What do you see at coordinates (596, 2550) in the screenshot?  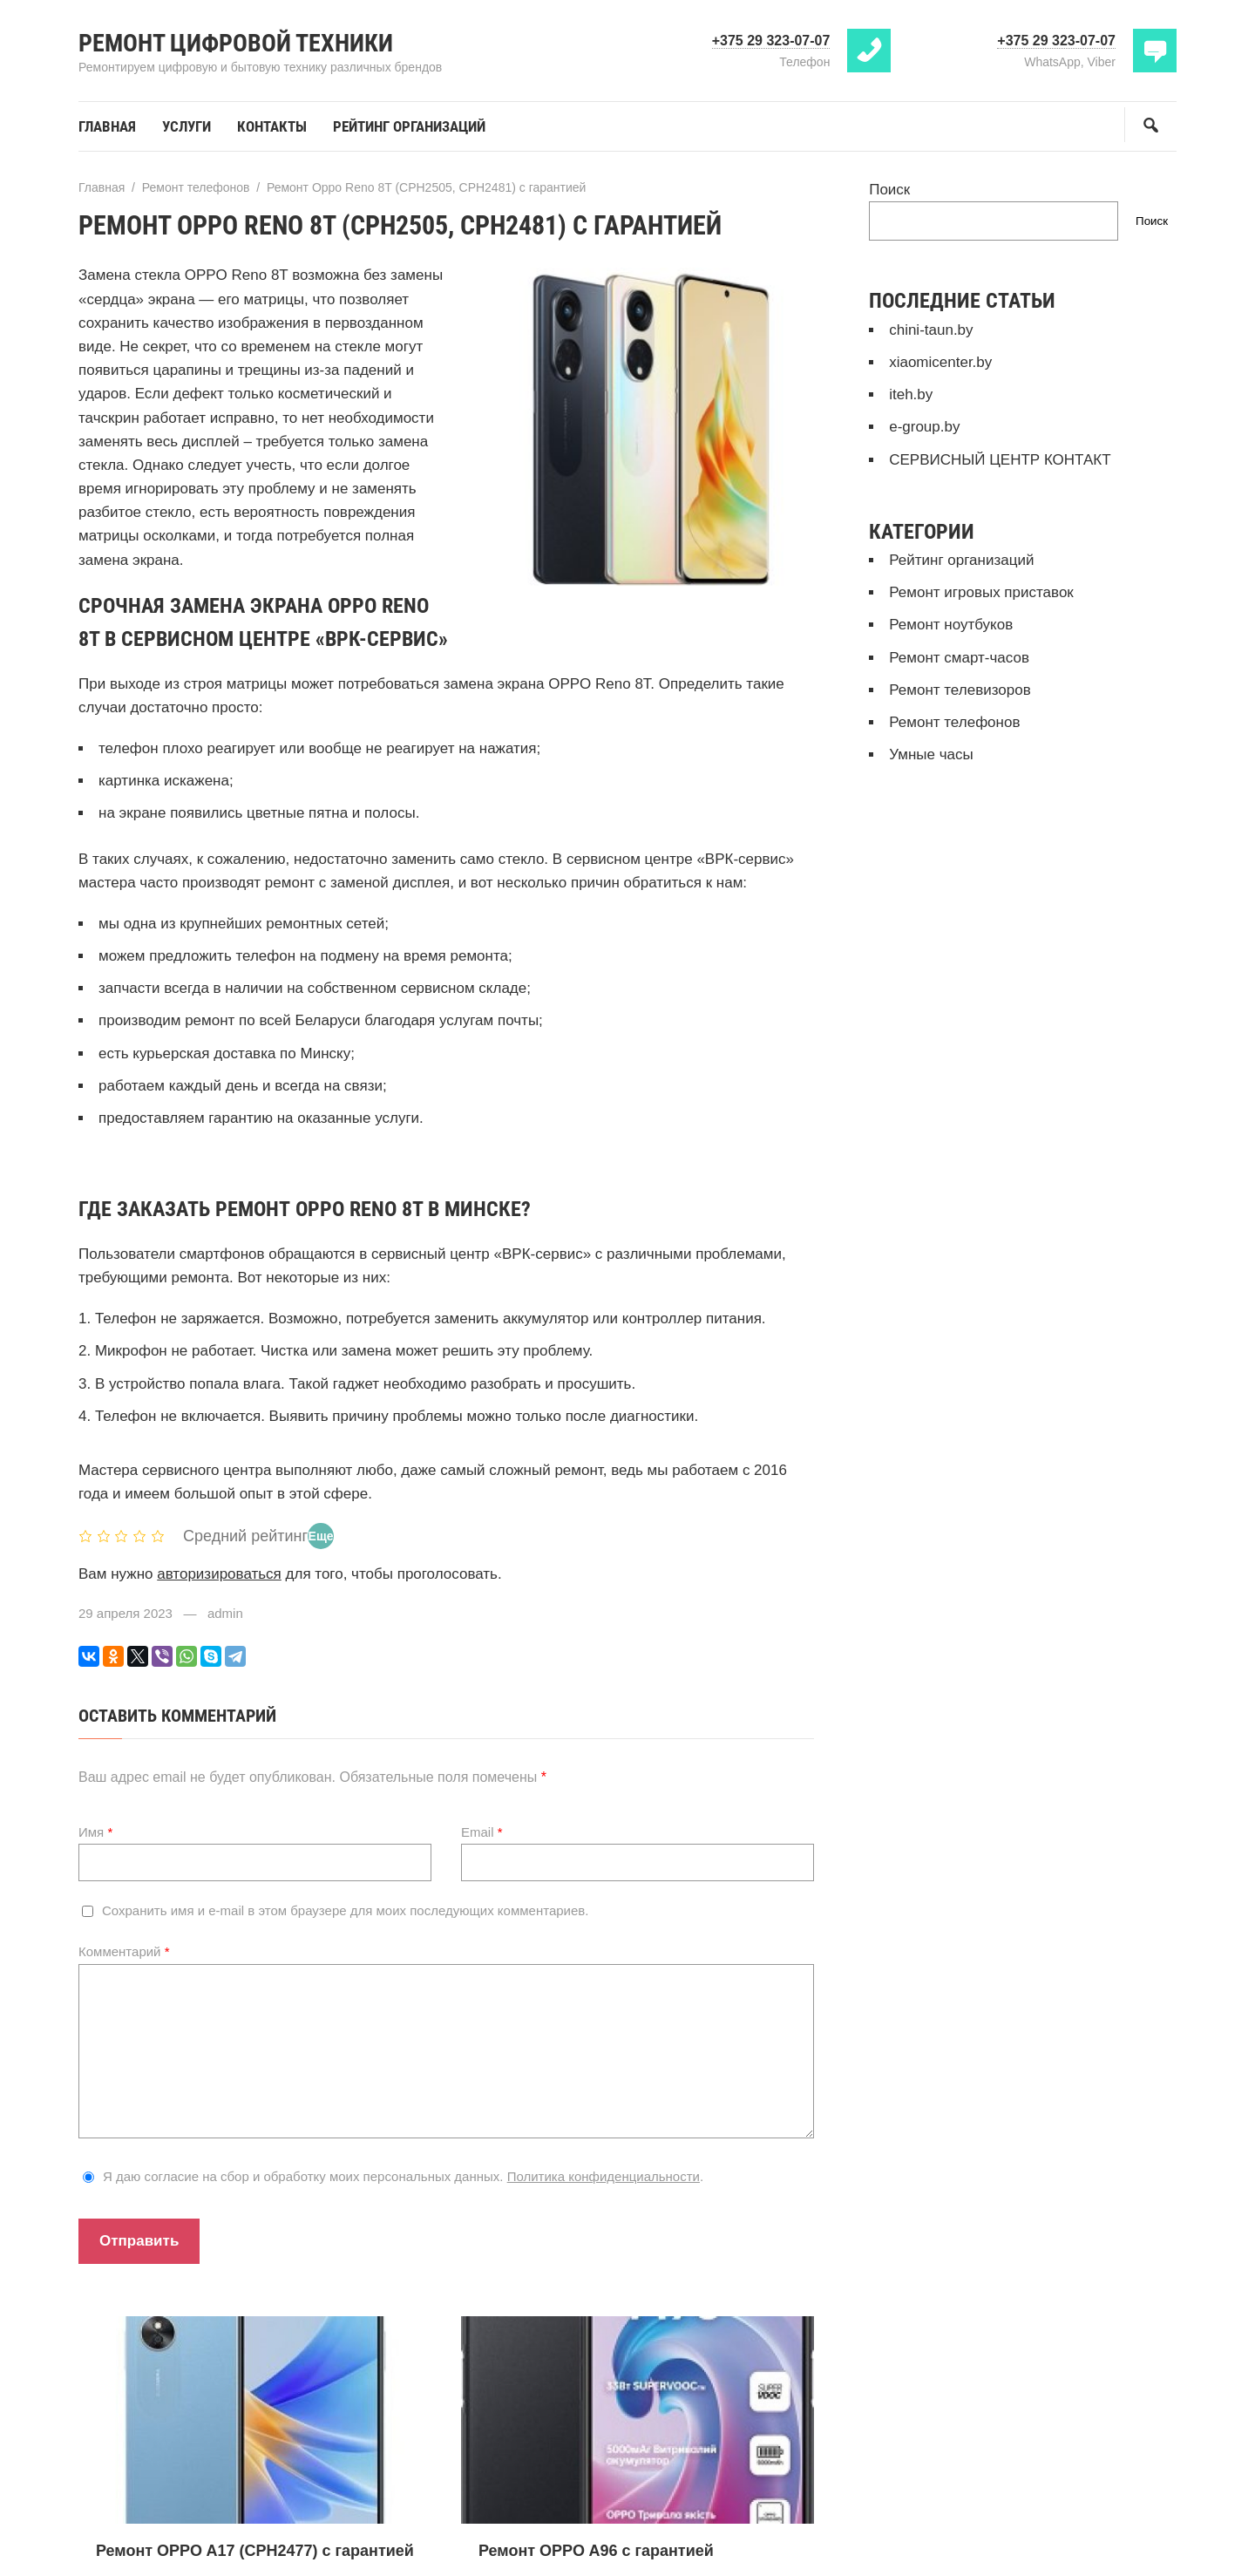 I see `Ремонт OPPO A96 с гарантией` at bounding box center [596, 2550].